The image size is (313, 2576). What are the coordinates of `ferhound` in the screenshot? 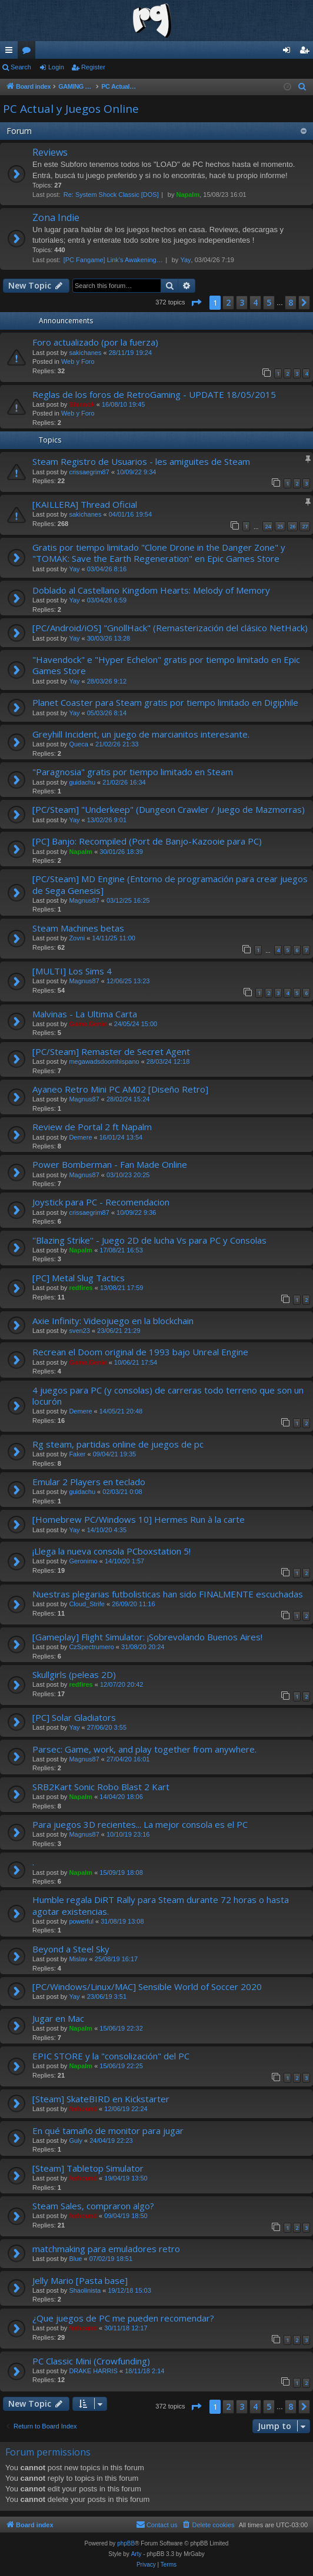 It's located at (83, 2108).